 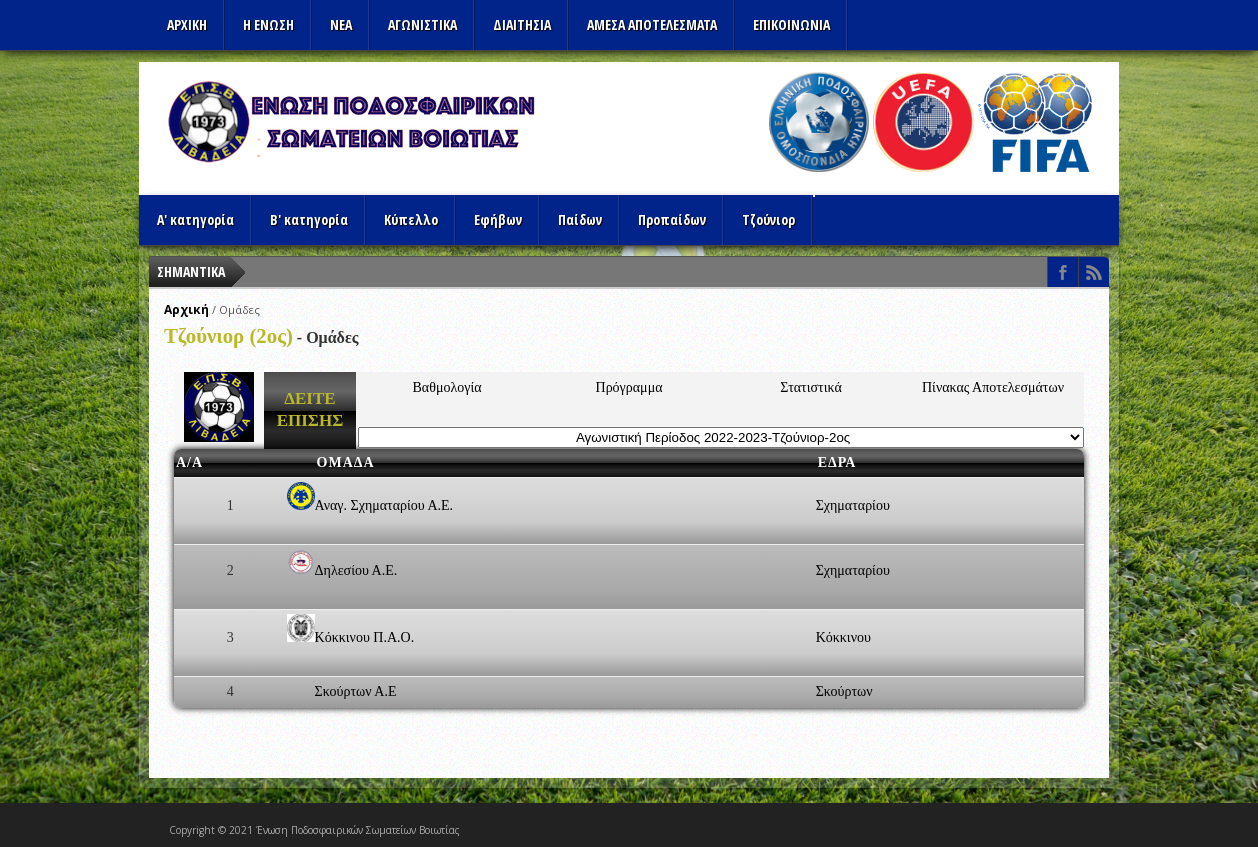 I want to click on Σχηματαρίου, so click(x=853, y=505).